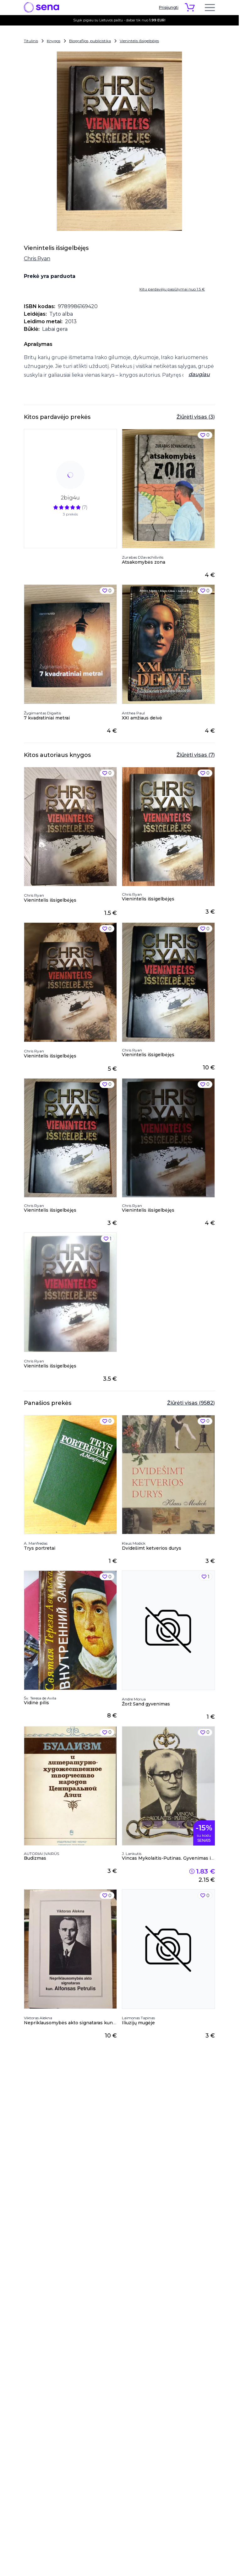 The height and width of the screenshot is (2576, 240). Describe the element at coordinates (172, 289) in the screenshot. I see `Kitų pardavėjų pasiūlymai nuo 1.5 €` at that location.